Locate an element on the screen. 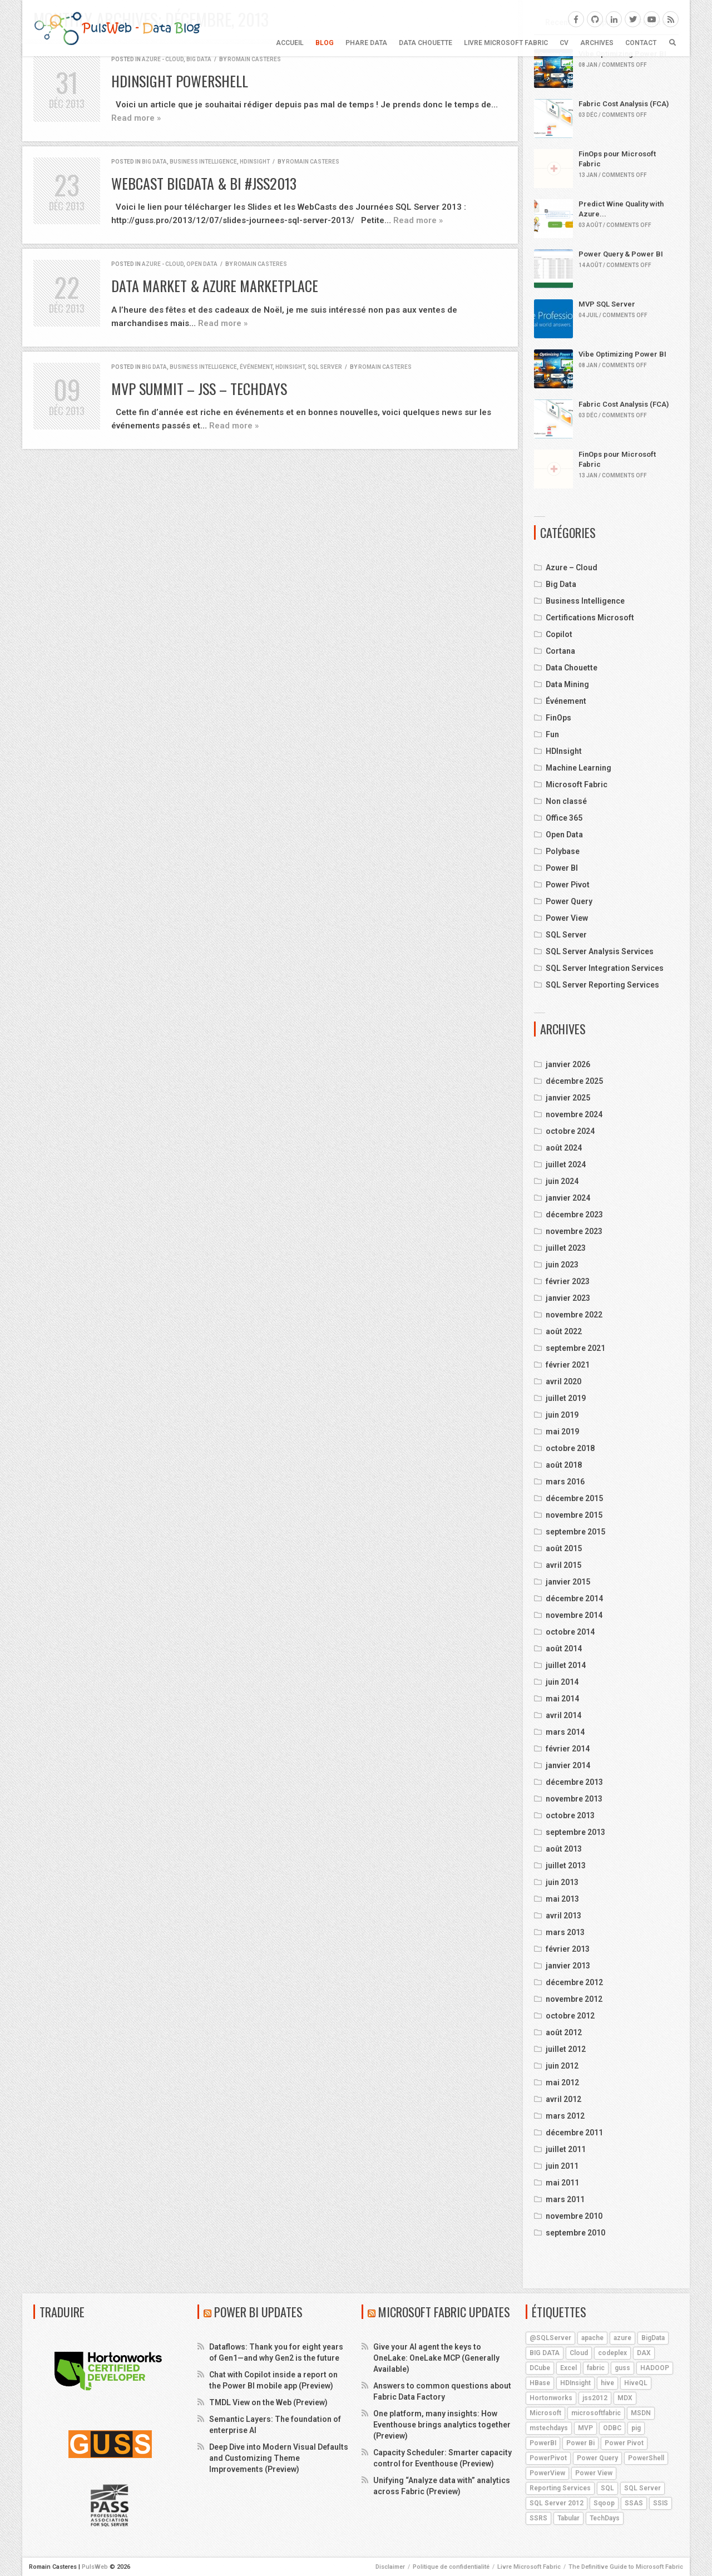  décembre 2012 is located at coordinates (574, 1982).